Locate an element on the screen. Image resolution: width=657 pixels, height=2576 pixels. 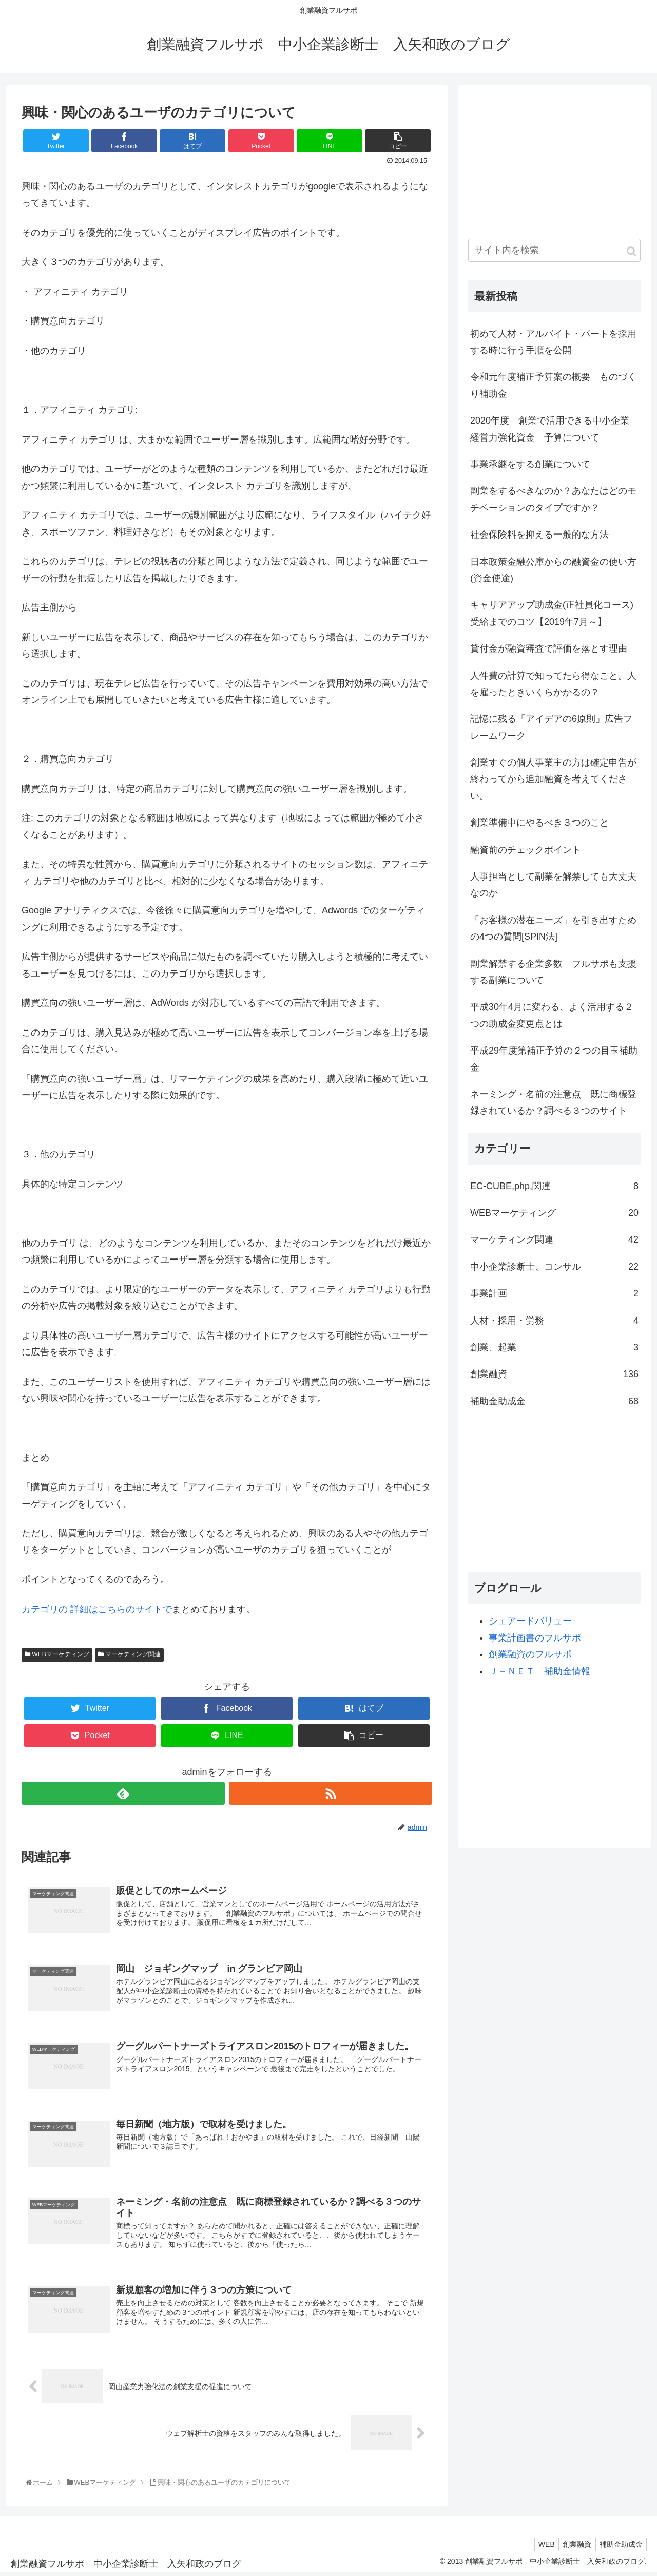
Ｊ－ＮＥＴ 補助金情報 is located at coordinates (539, 1671).